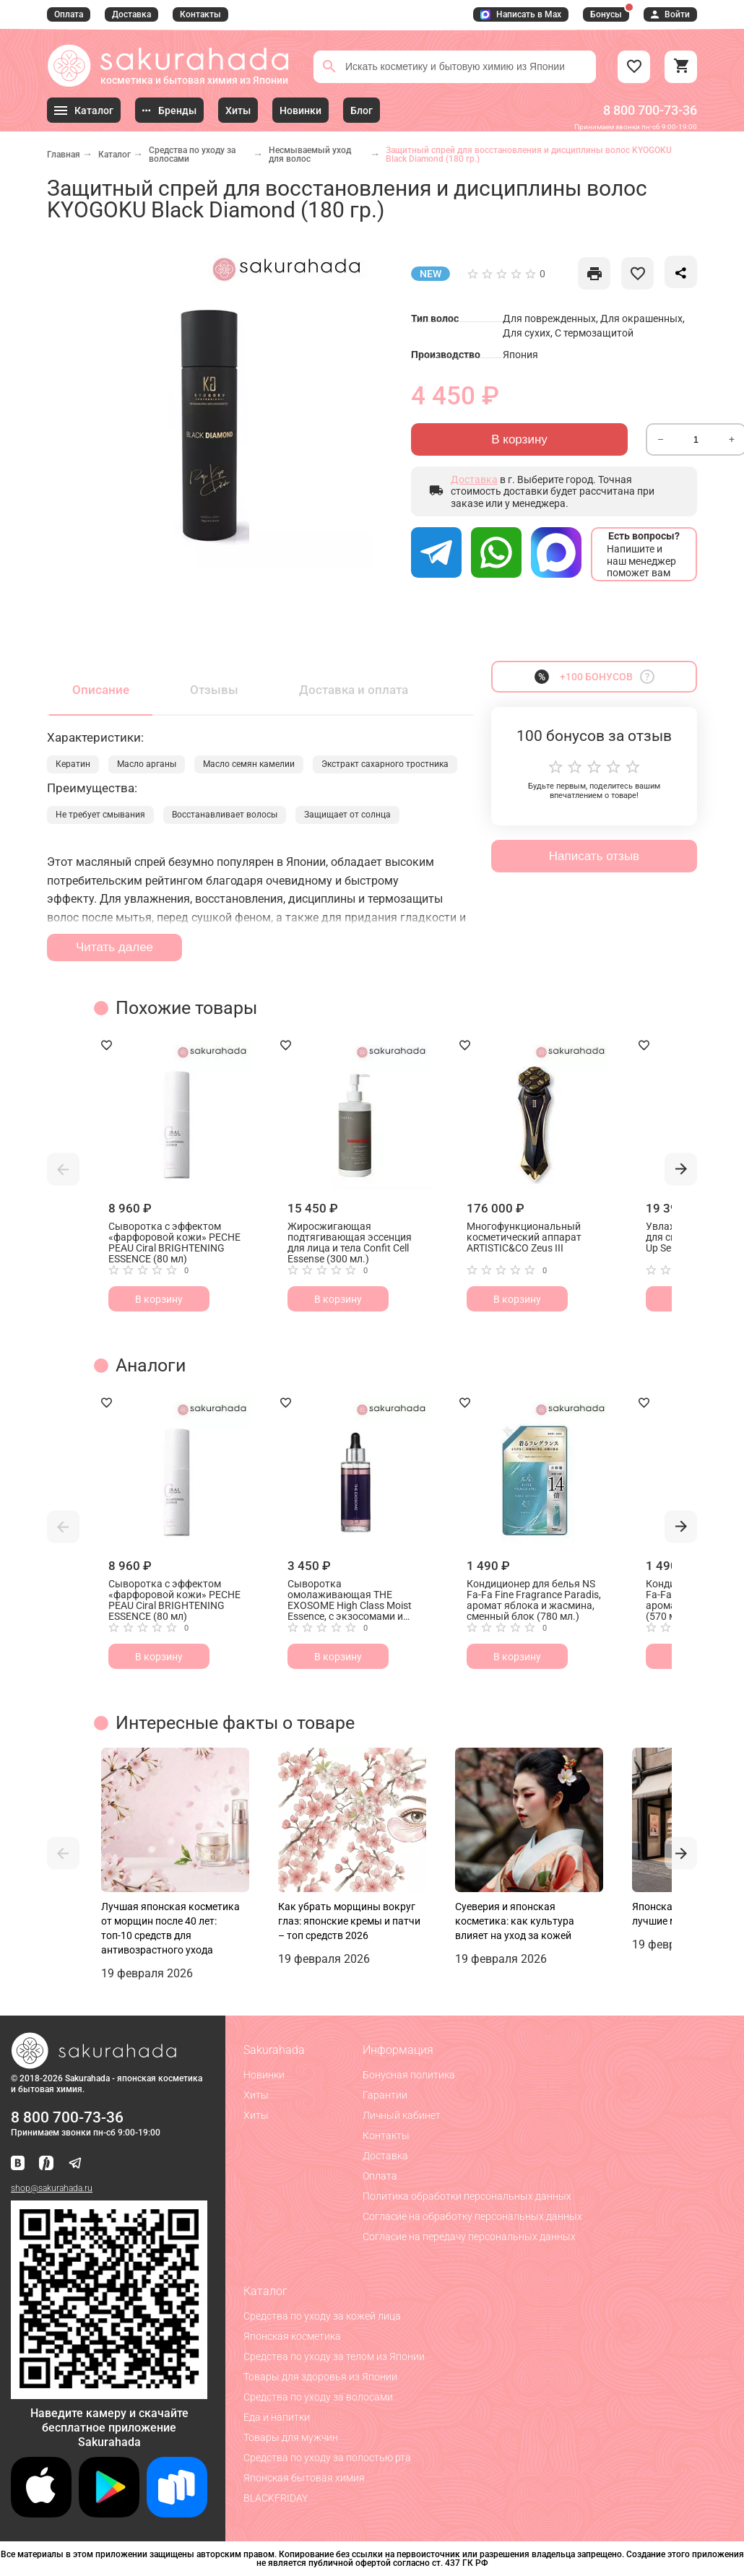 This screenshot has width=744, height=2576. What do you see at coordinates (320, 2376) in the screenshot?
I see `Товары для здоровья из Японии` at bounding box center [320, 2376].